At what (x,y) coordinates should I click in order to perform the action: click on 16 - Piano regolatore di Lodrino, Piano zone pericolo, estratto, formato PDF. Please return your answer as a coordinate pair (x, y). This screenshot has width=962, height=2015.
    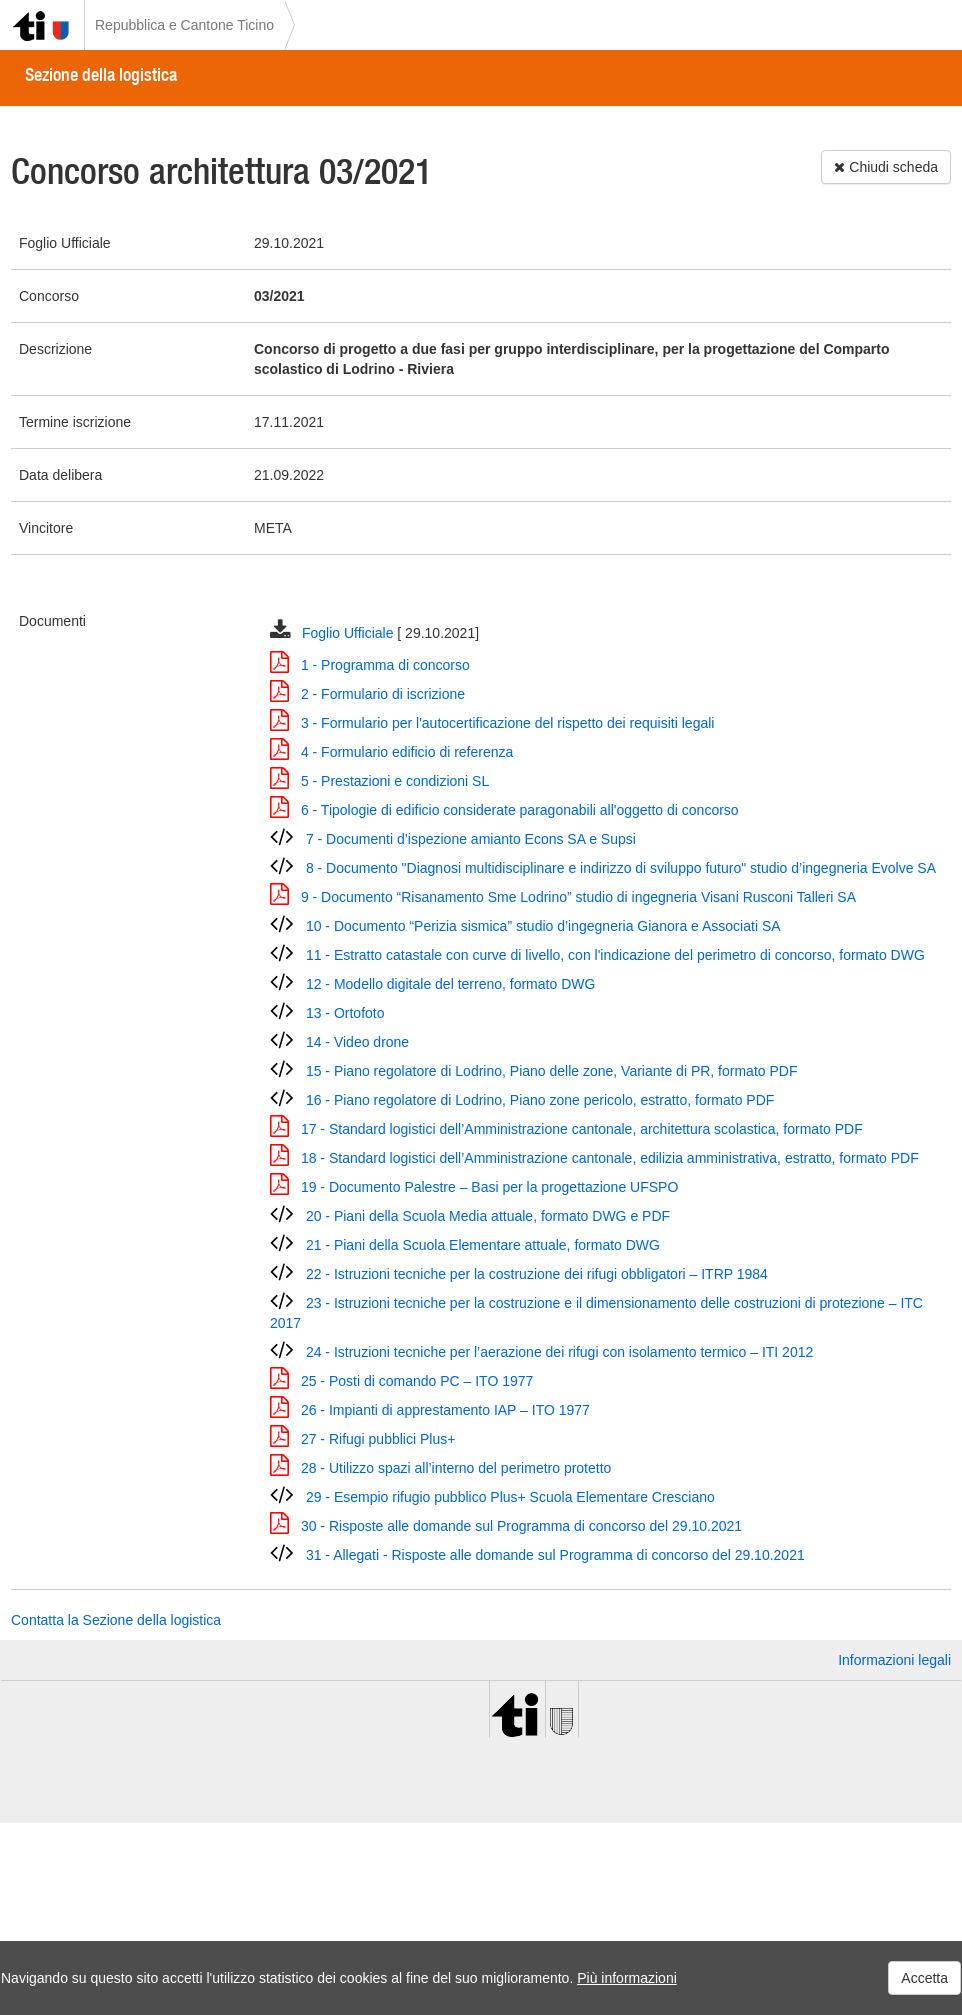
    Looking at the image, I should click on (540, 1100).